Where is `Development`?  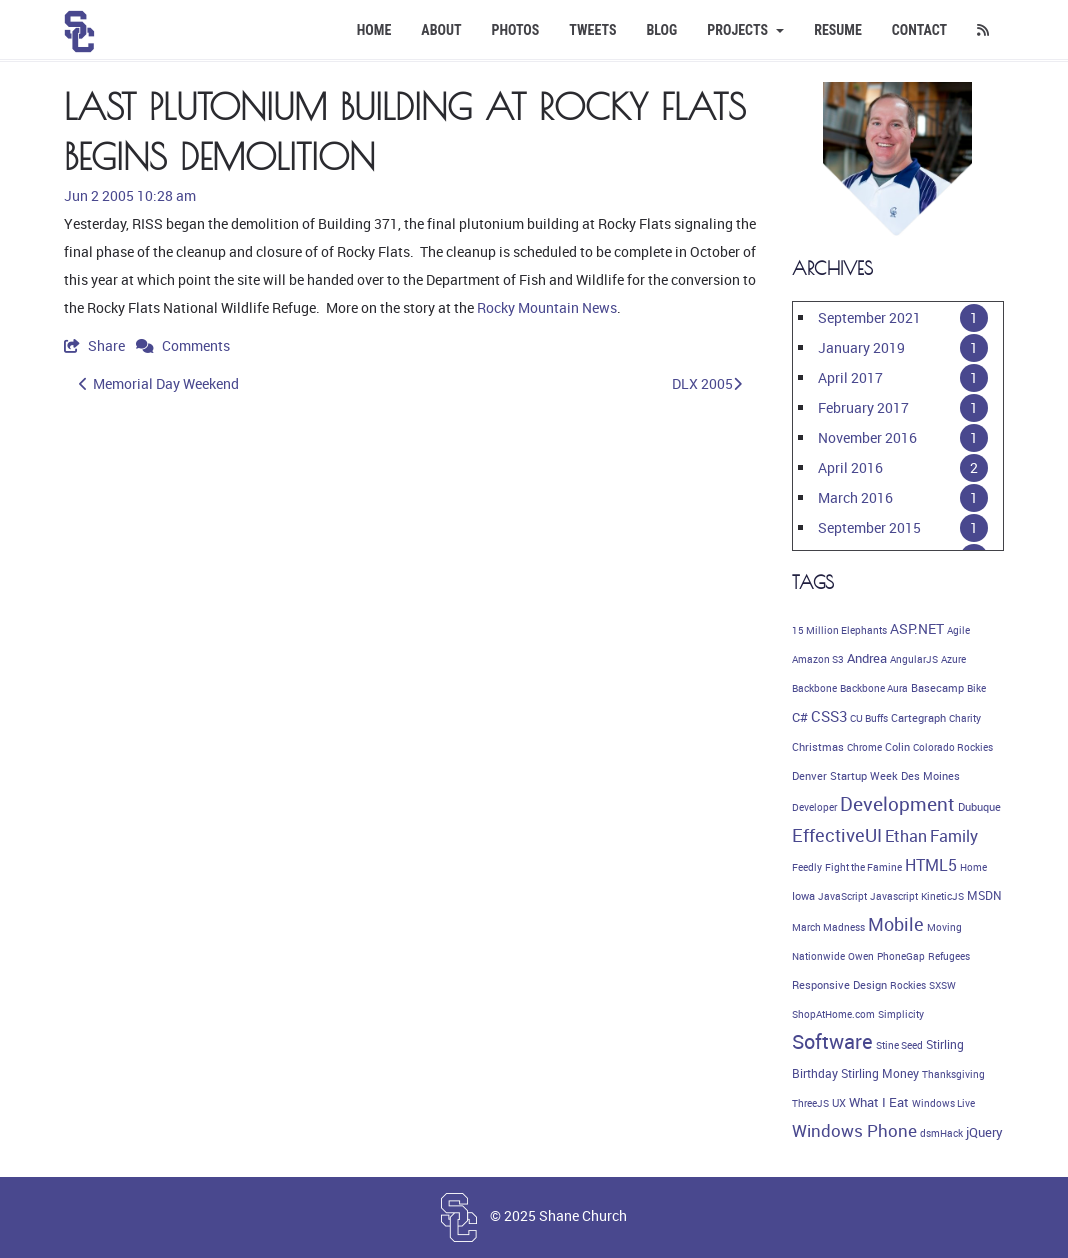 Development is located at coordinates (897, 804).